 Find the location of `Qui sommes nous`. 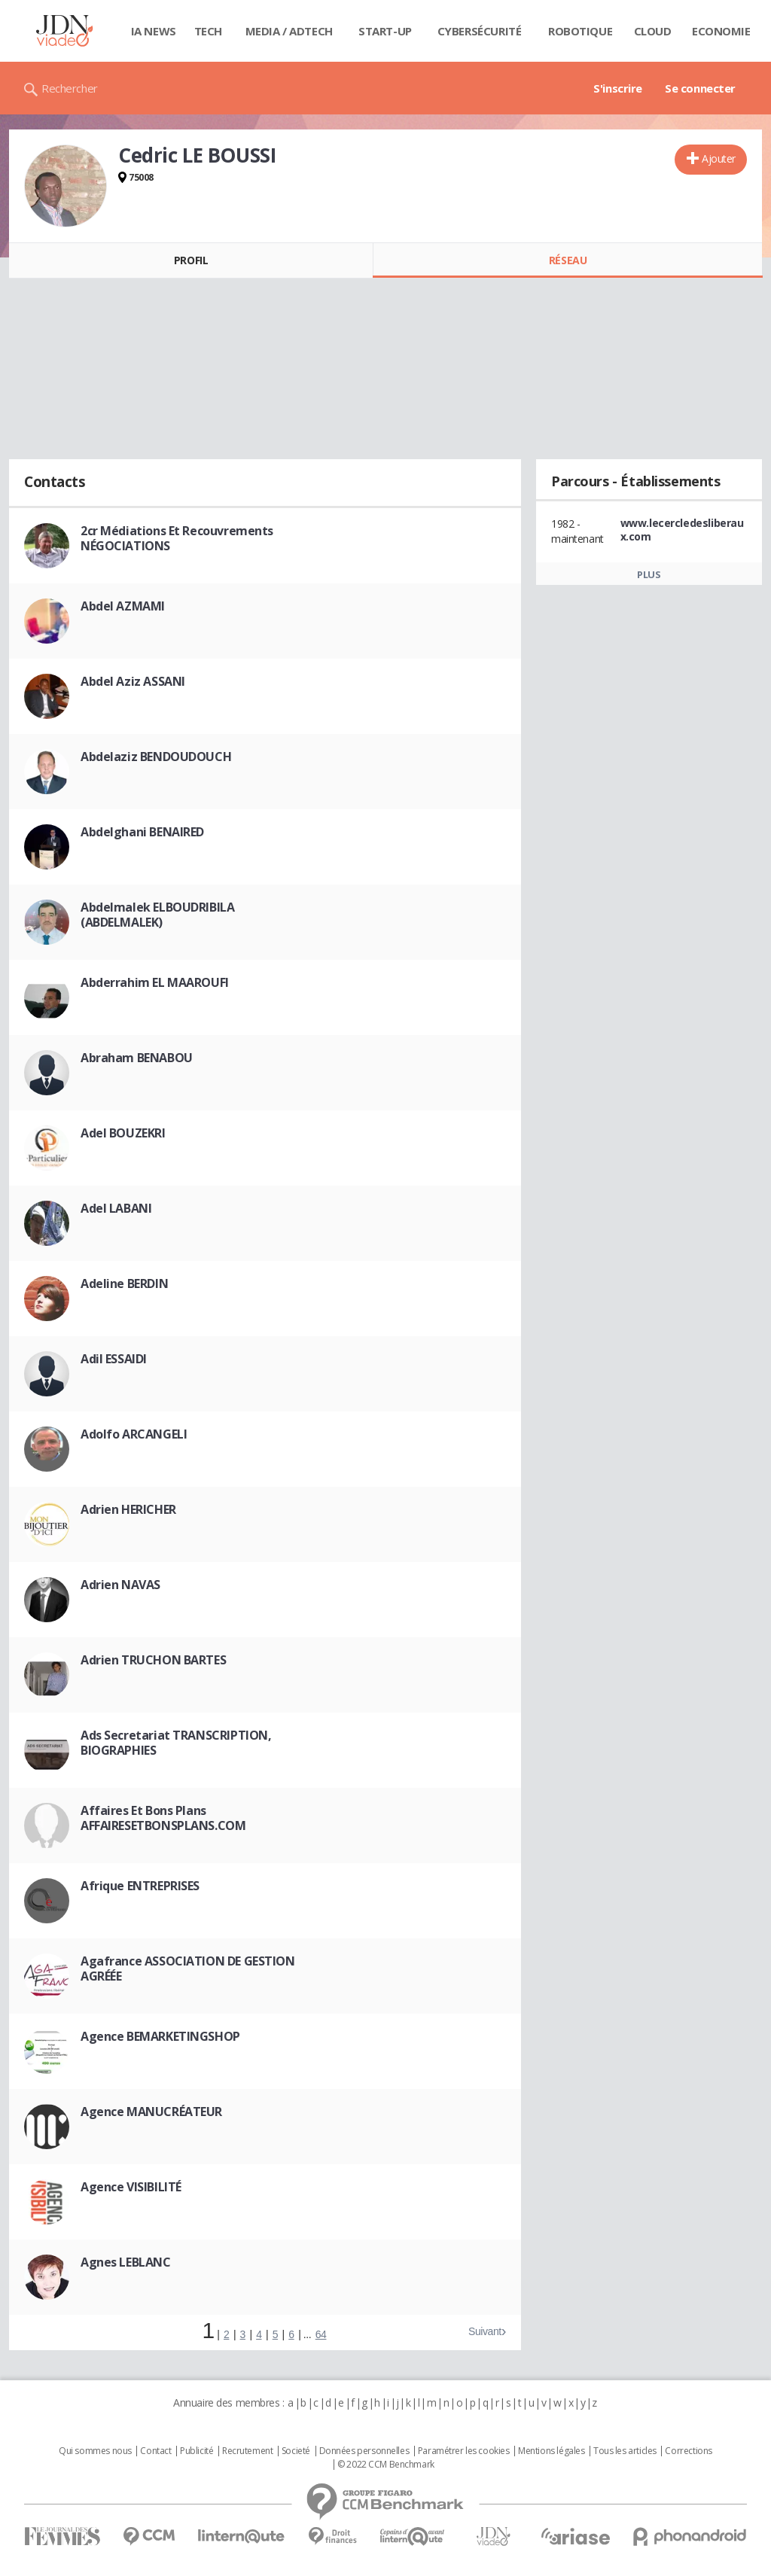

Qui sommes nous is located at coordinates (95, 2451).